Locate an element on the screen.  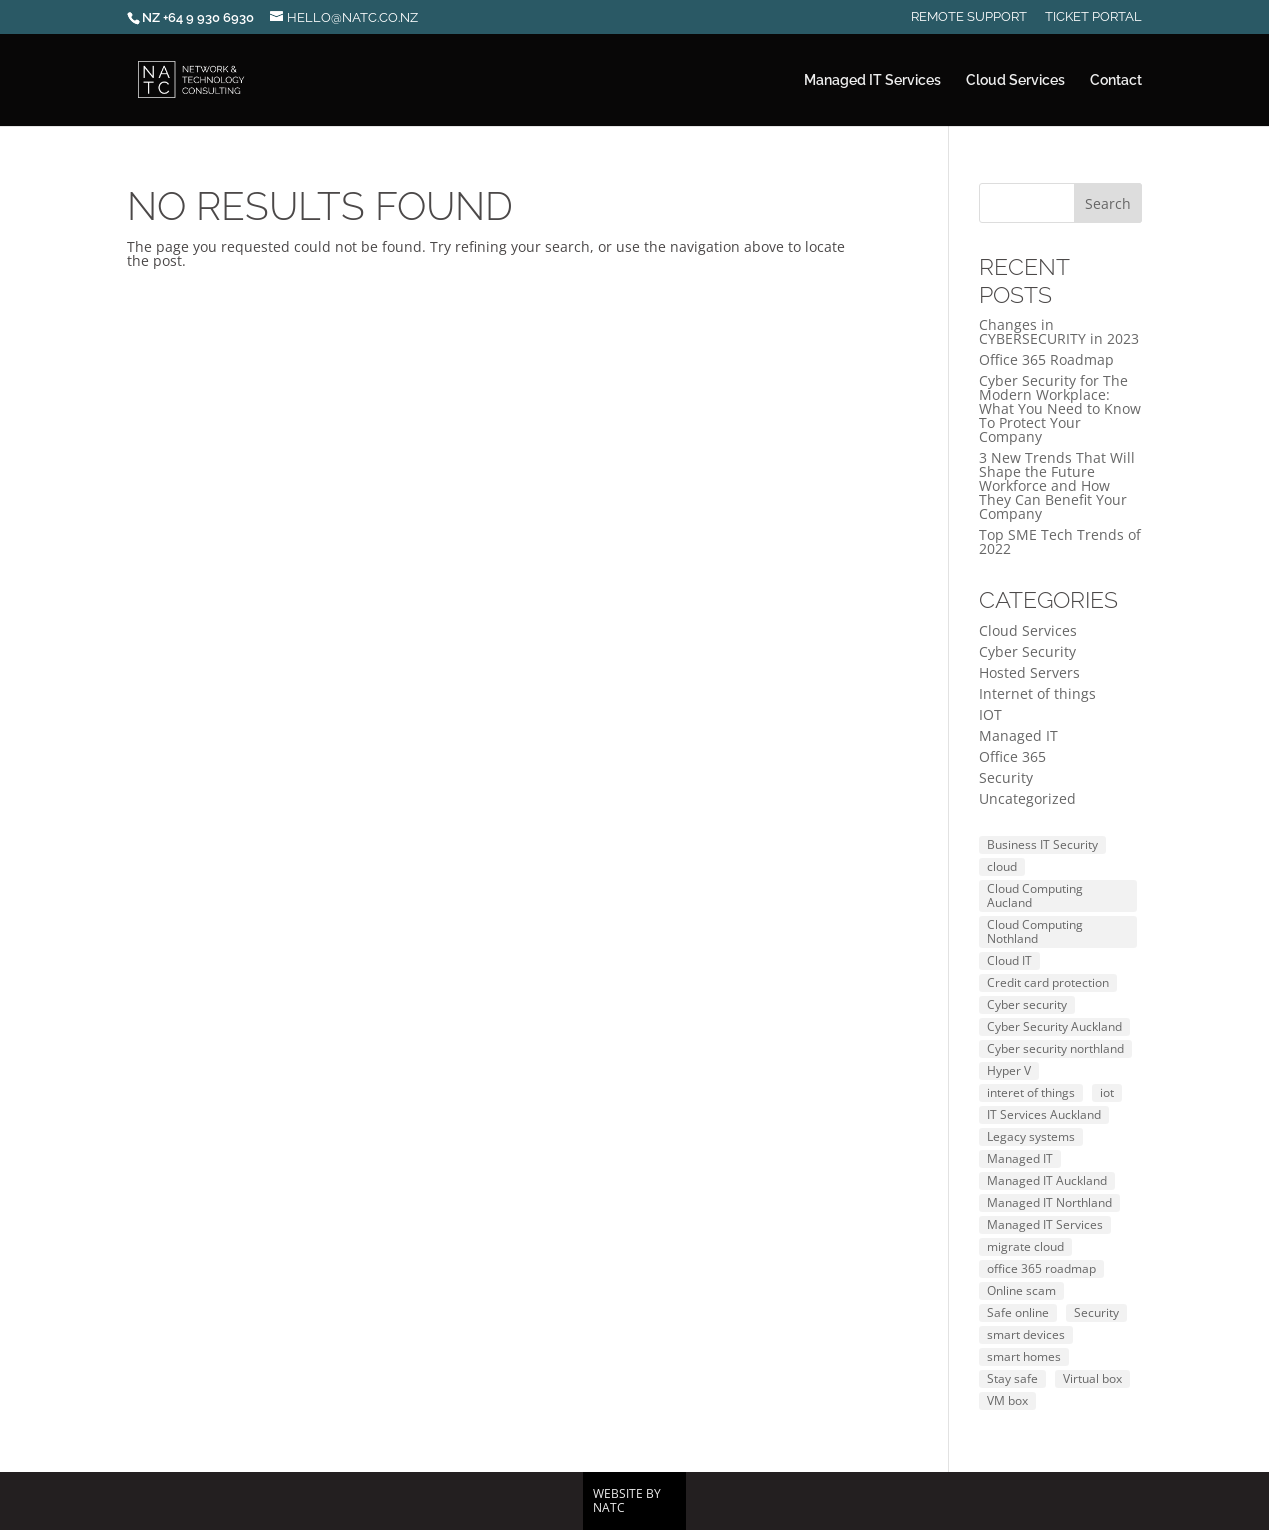
Cyber Security Auckland [Cyber Security Auckland (1 item)] is located at coordinates (1054, 1026).